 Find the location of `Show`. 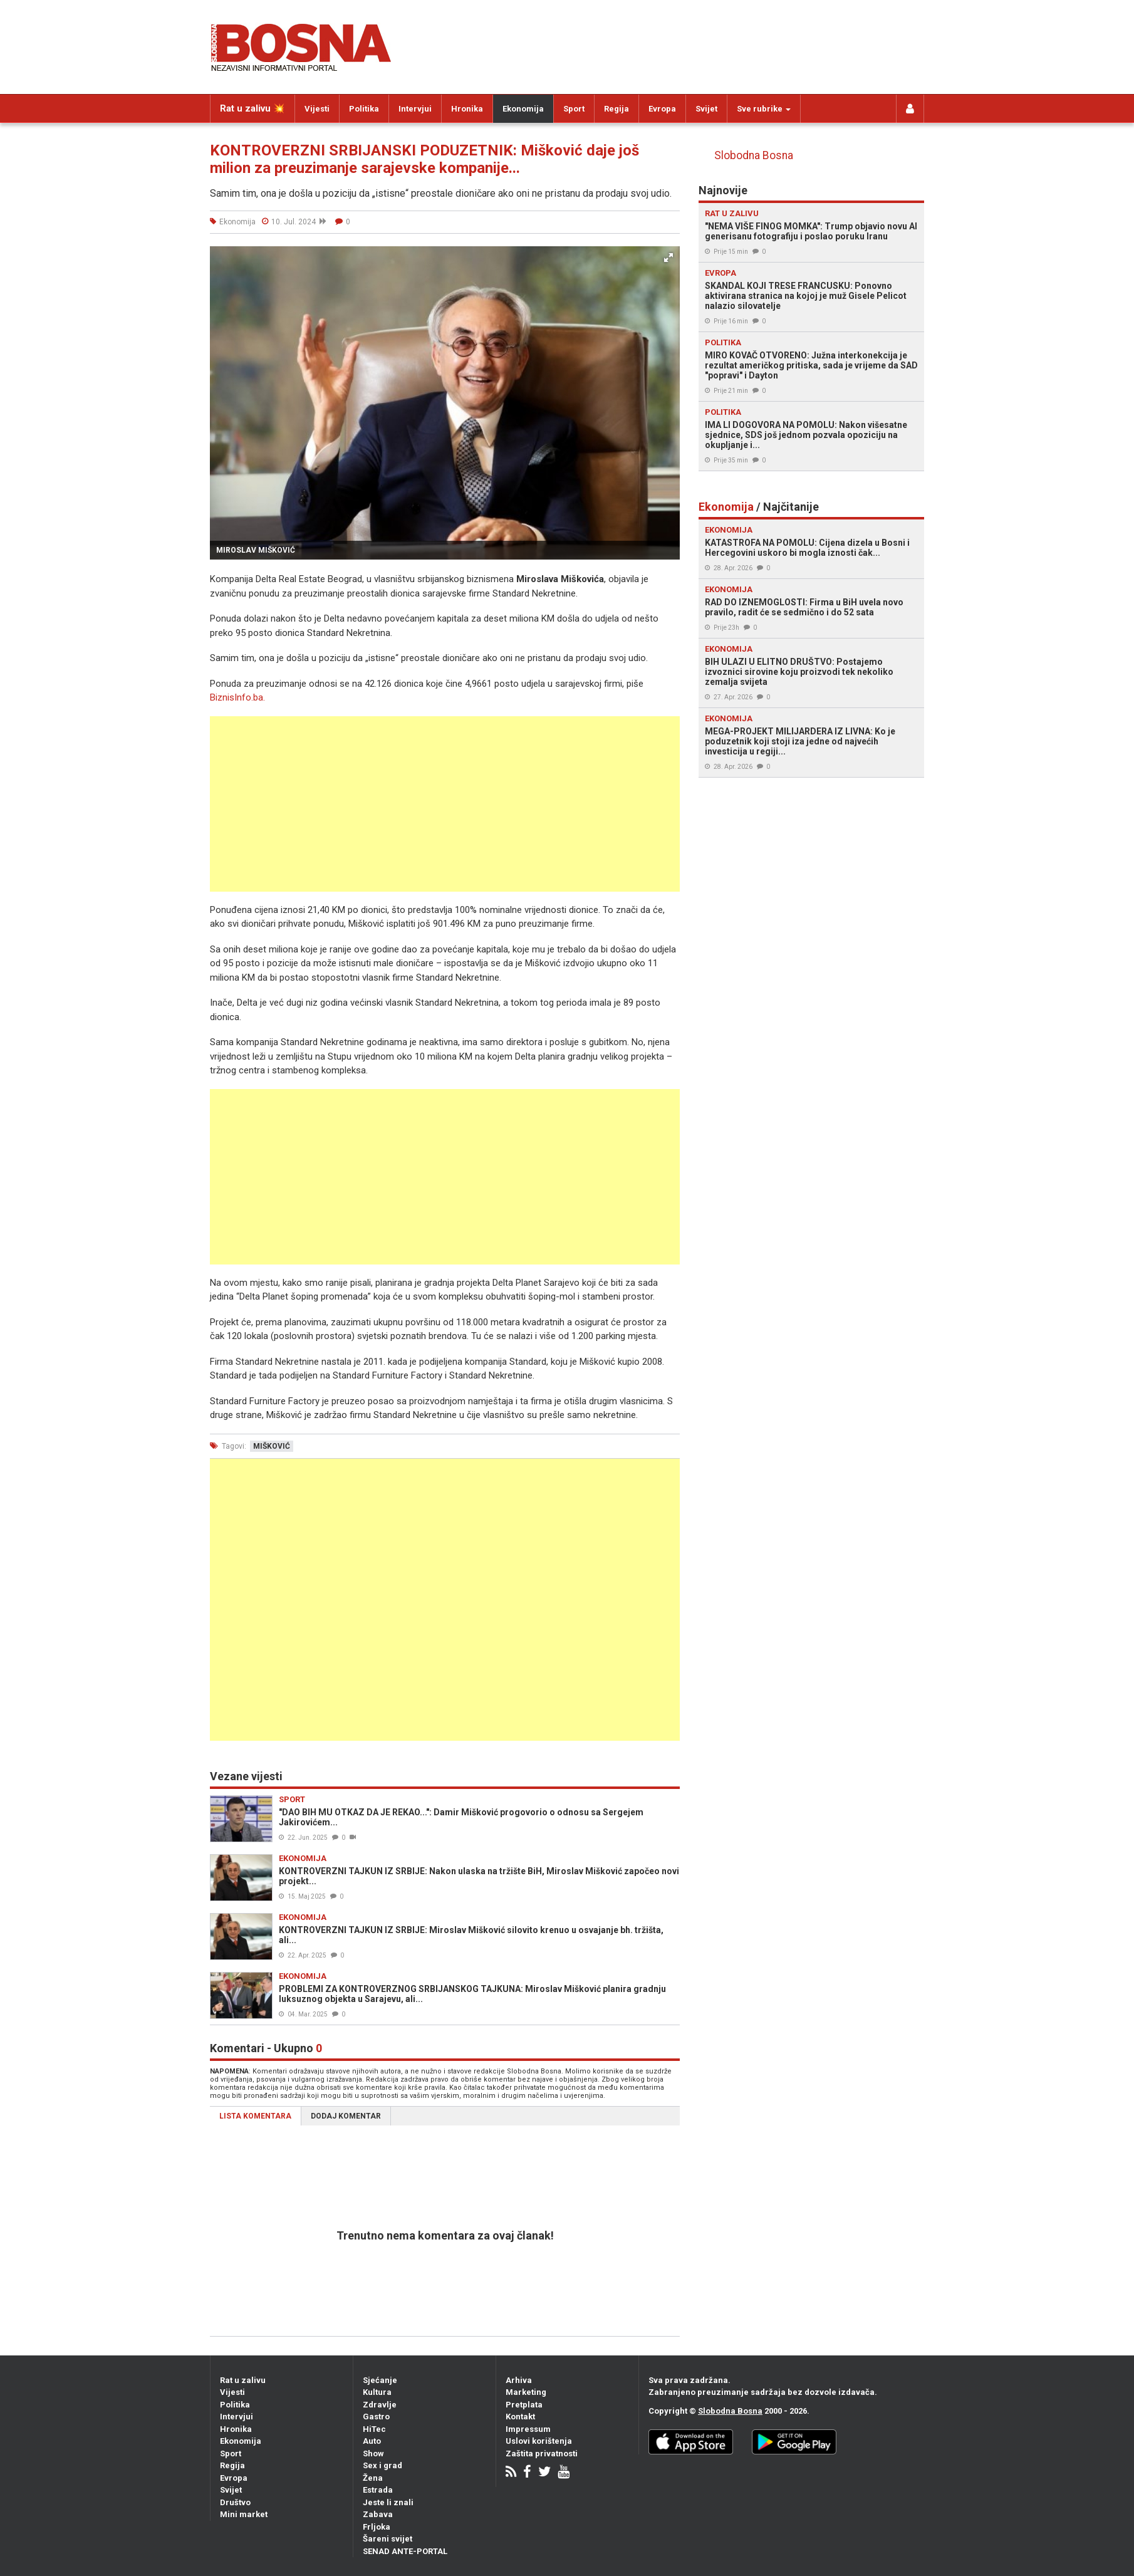

Show is located at coordinates (373, 2453).